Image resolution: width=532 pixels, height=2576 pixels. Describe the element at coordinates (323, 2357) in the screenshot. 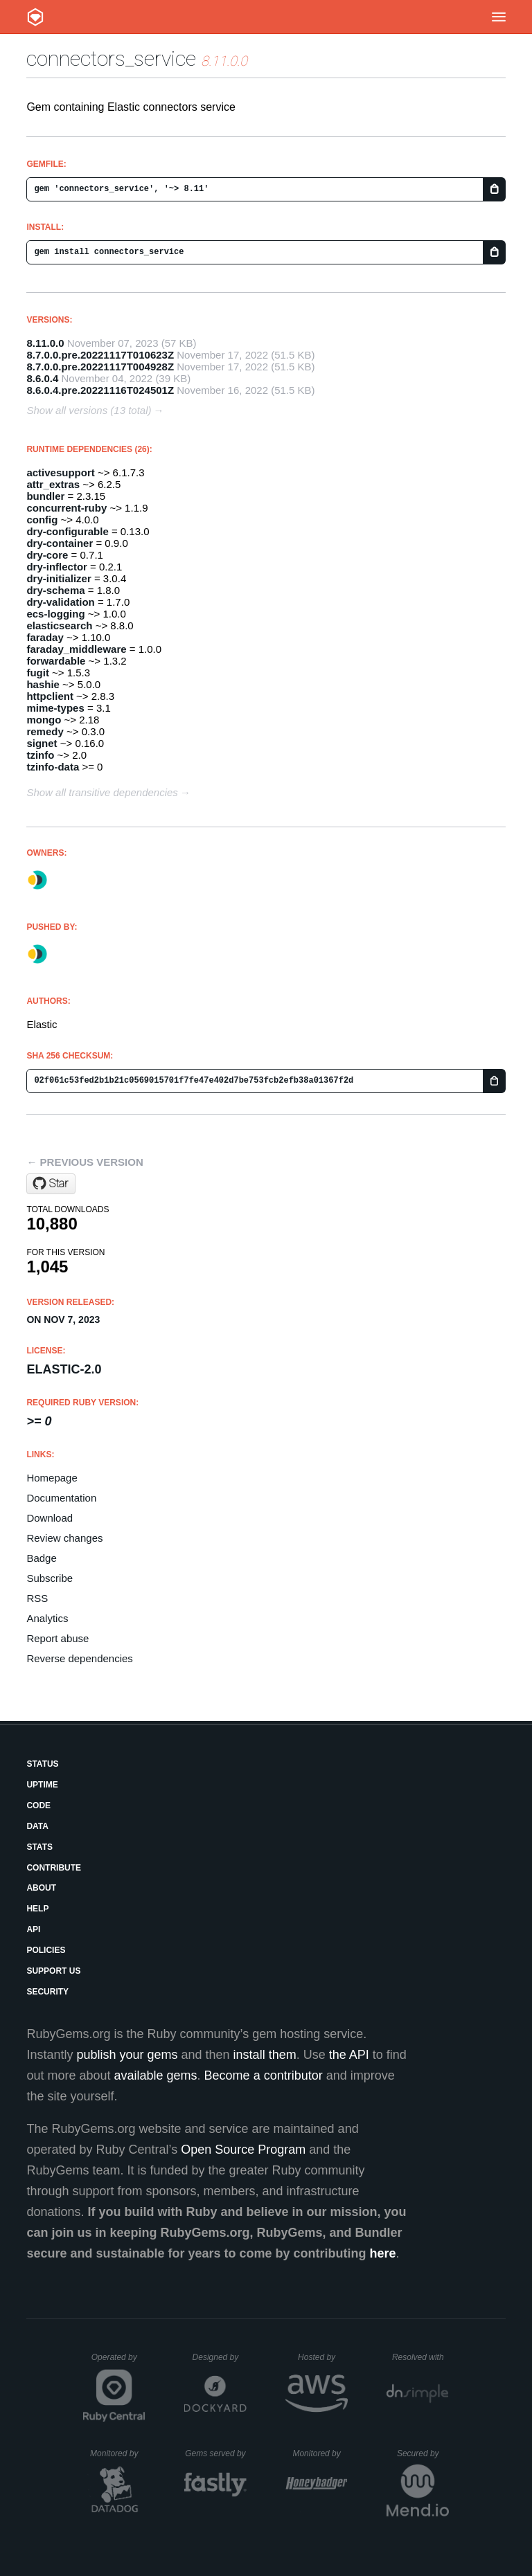

I see `Hosted by` at that location.